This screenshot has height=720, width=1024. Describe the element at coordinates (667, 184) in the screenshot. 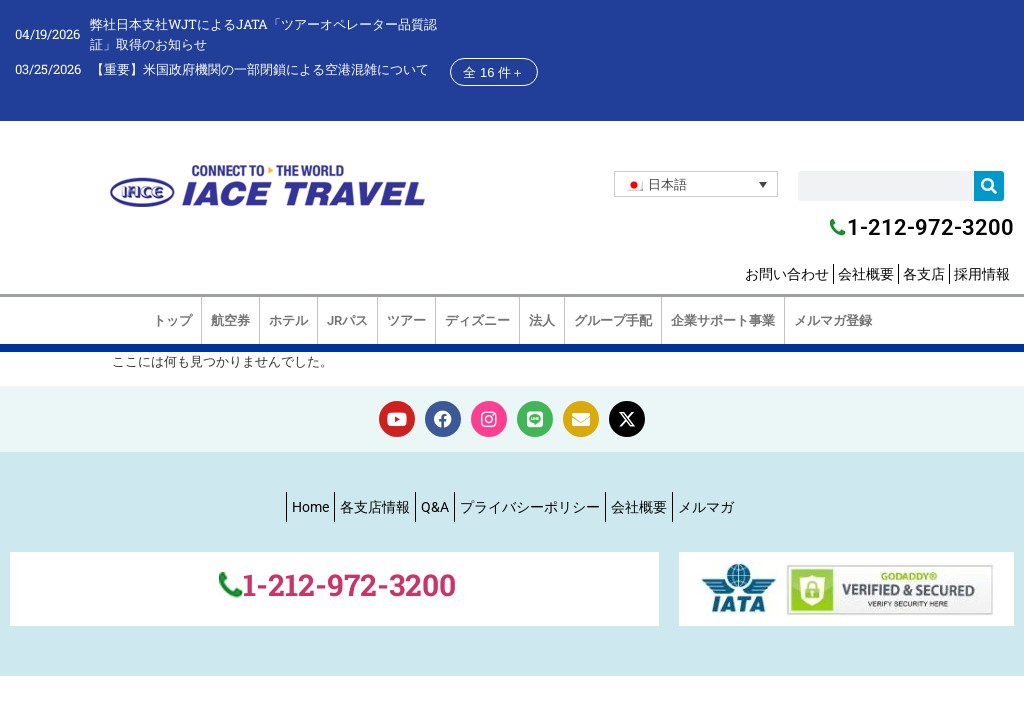

I see `日本語 [menuitem]` at that location.